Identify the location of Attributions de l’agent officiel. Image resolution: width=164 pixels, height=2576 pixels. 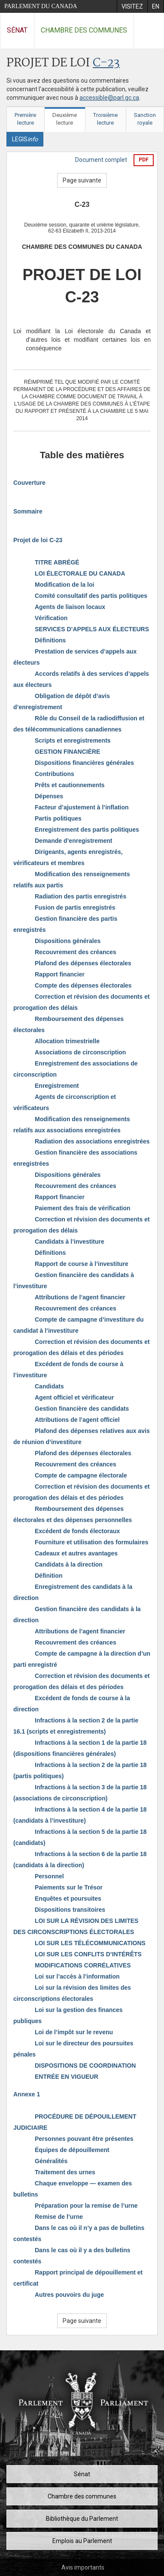
(77, 1419).